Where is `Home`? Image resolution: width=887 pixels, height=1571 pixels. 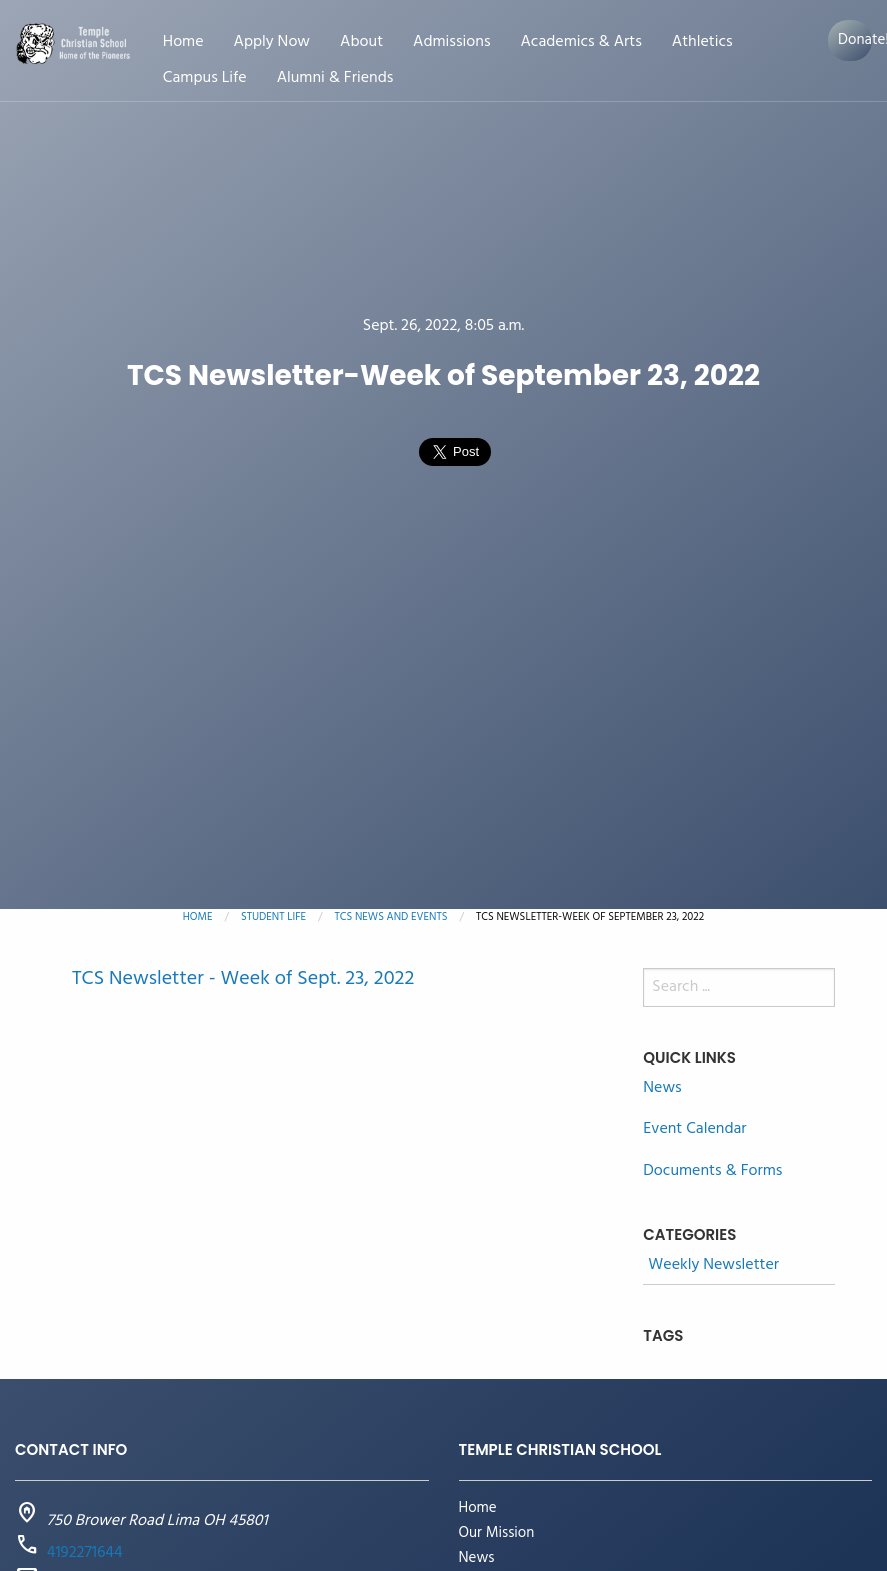 Home is located at coordinates (183, 42).